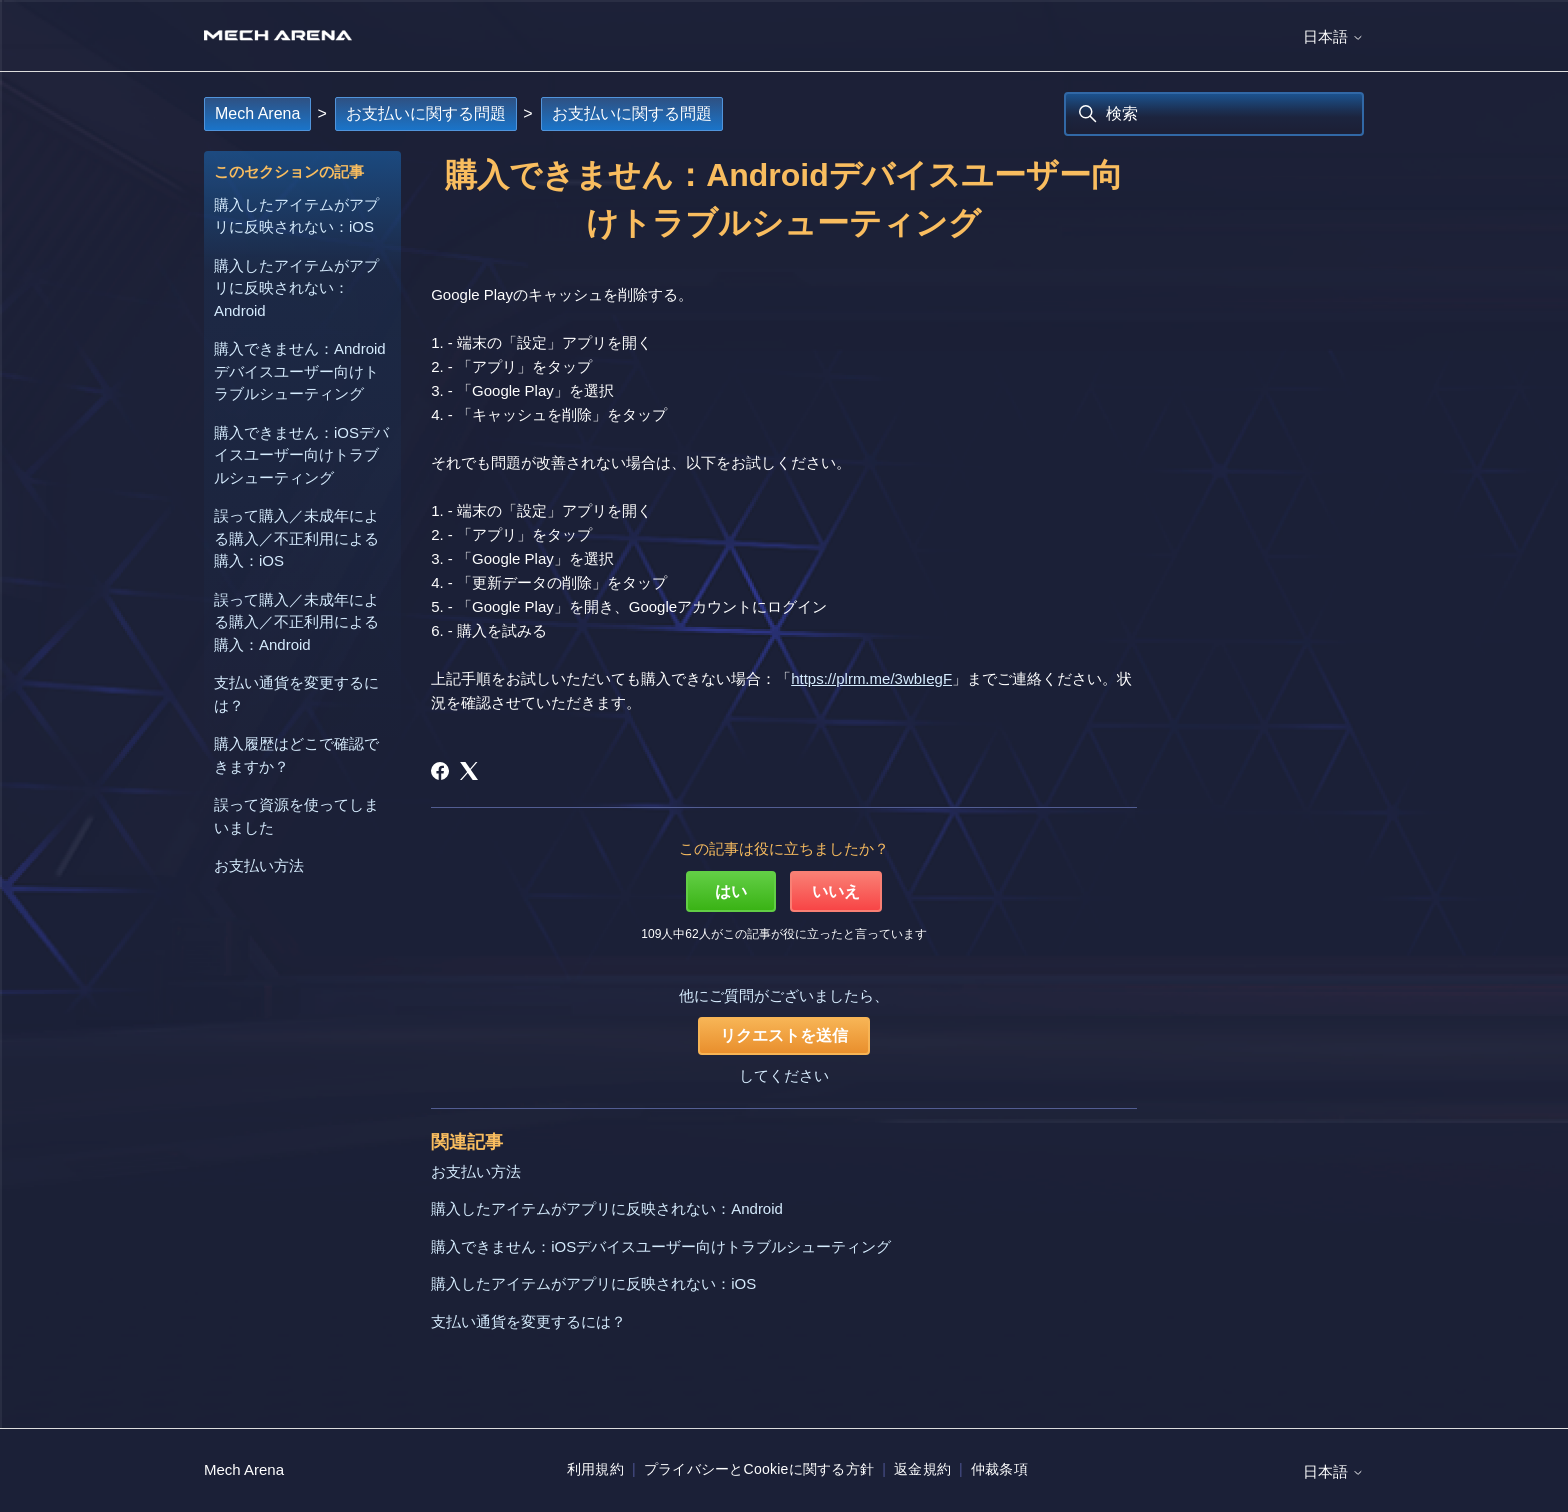 This screenshot has width=1568, height=1512. I want to click on 支払い通貨を変更するには？, so click(296, 694).